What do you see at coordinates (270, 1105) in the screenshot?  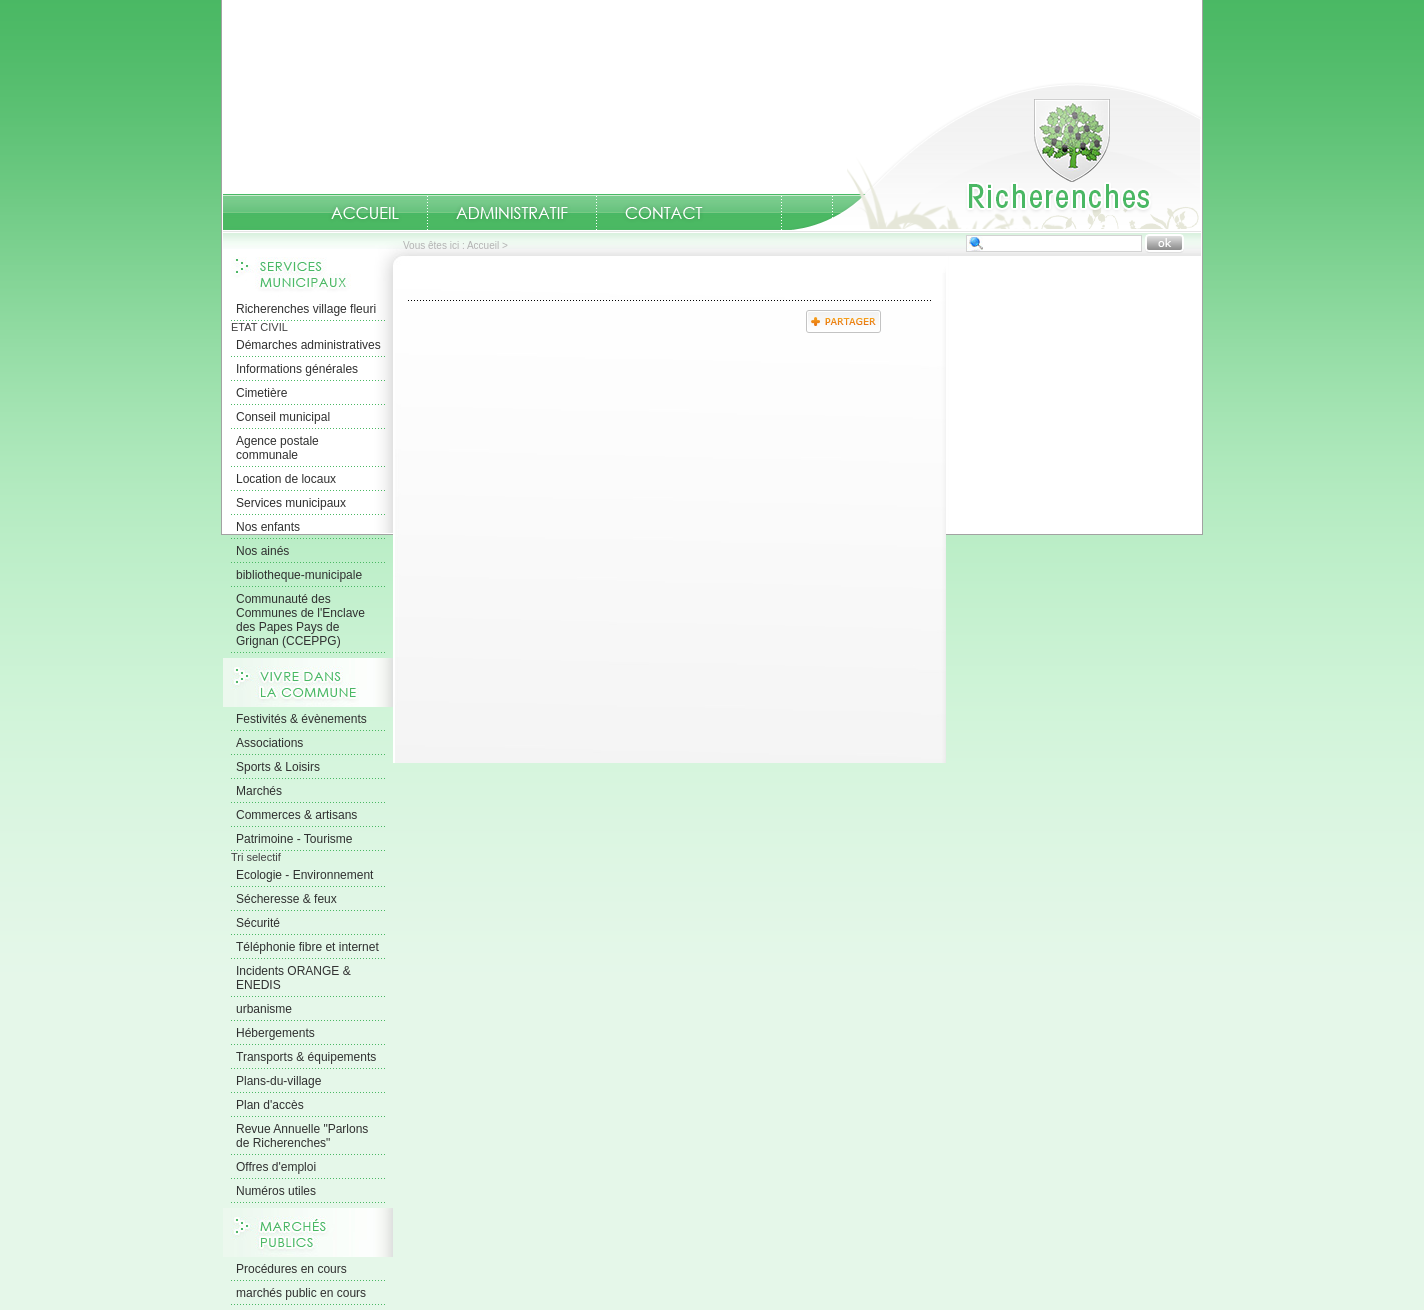 I see `Plan d'accès` at bounding box center [270, 1105].